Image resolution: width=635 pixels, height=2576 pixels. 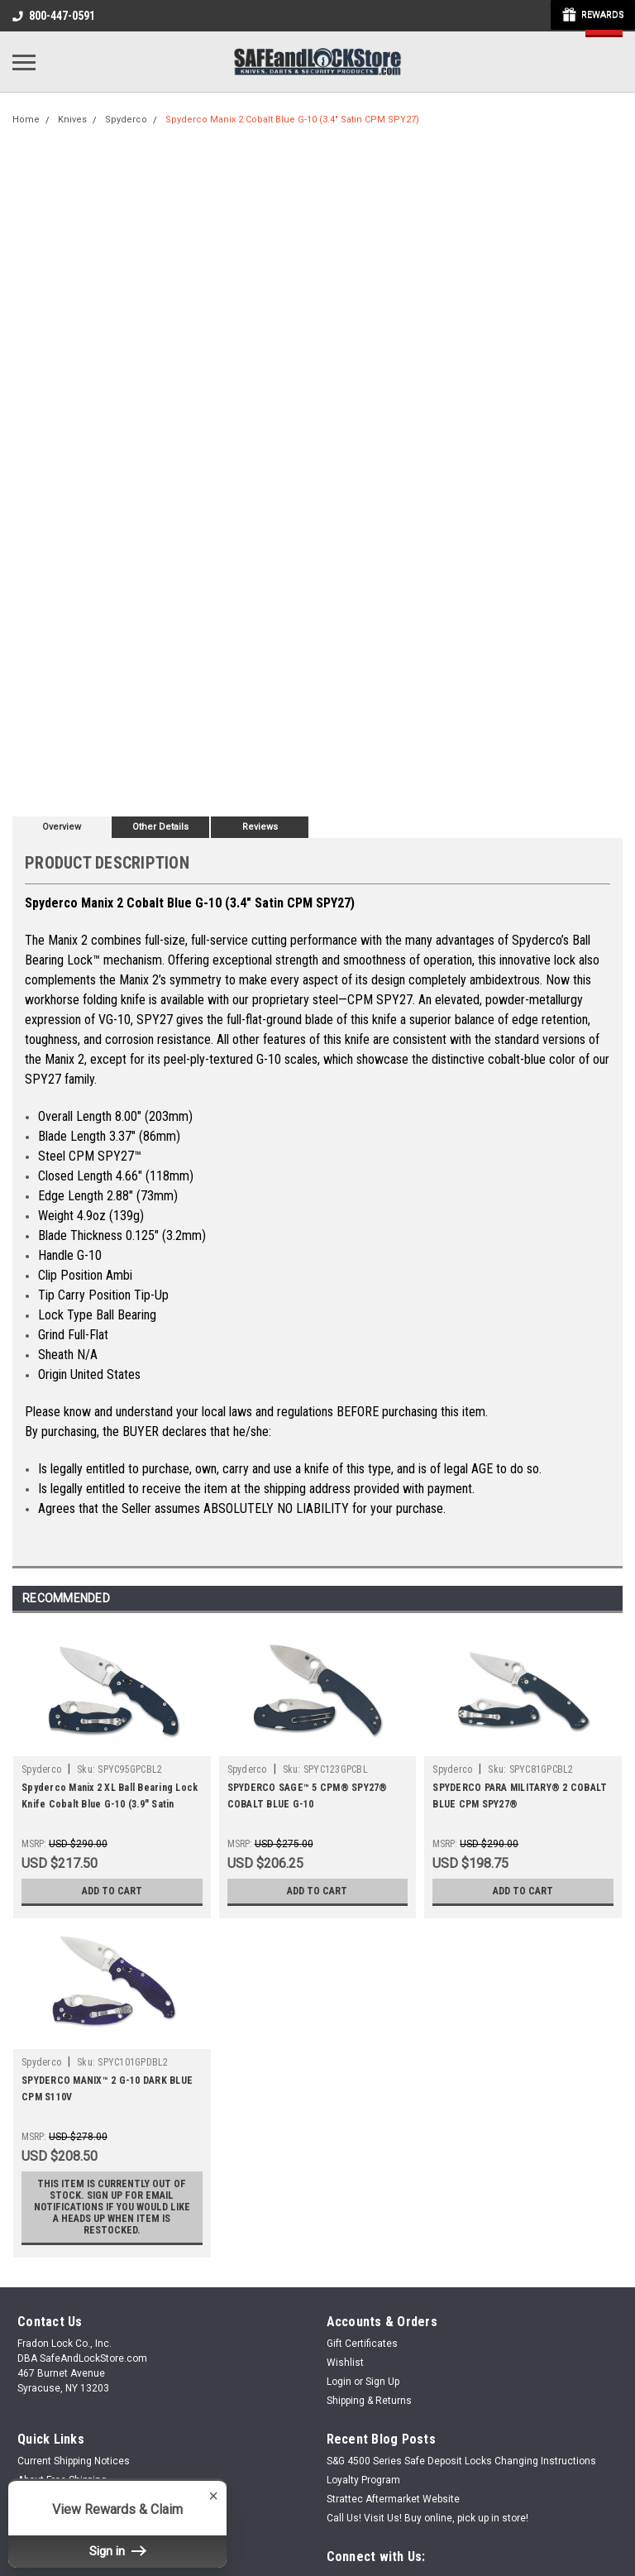 What do you see at coordinates (112, 1891) in the screenshot?
I see `Add to Cart` at bounding box center [112, 1891].